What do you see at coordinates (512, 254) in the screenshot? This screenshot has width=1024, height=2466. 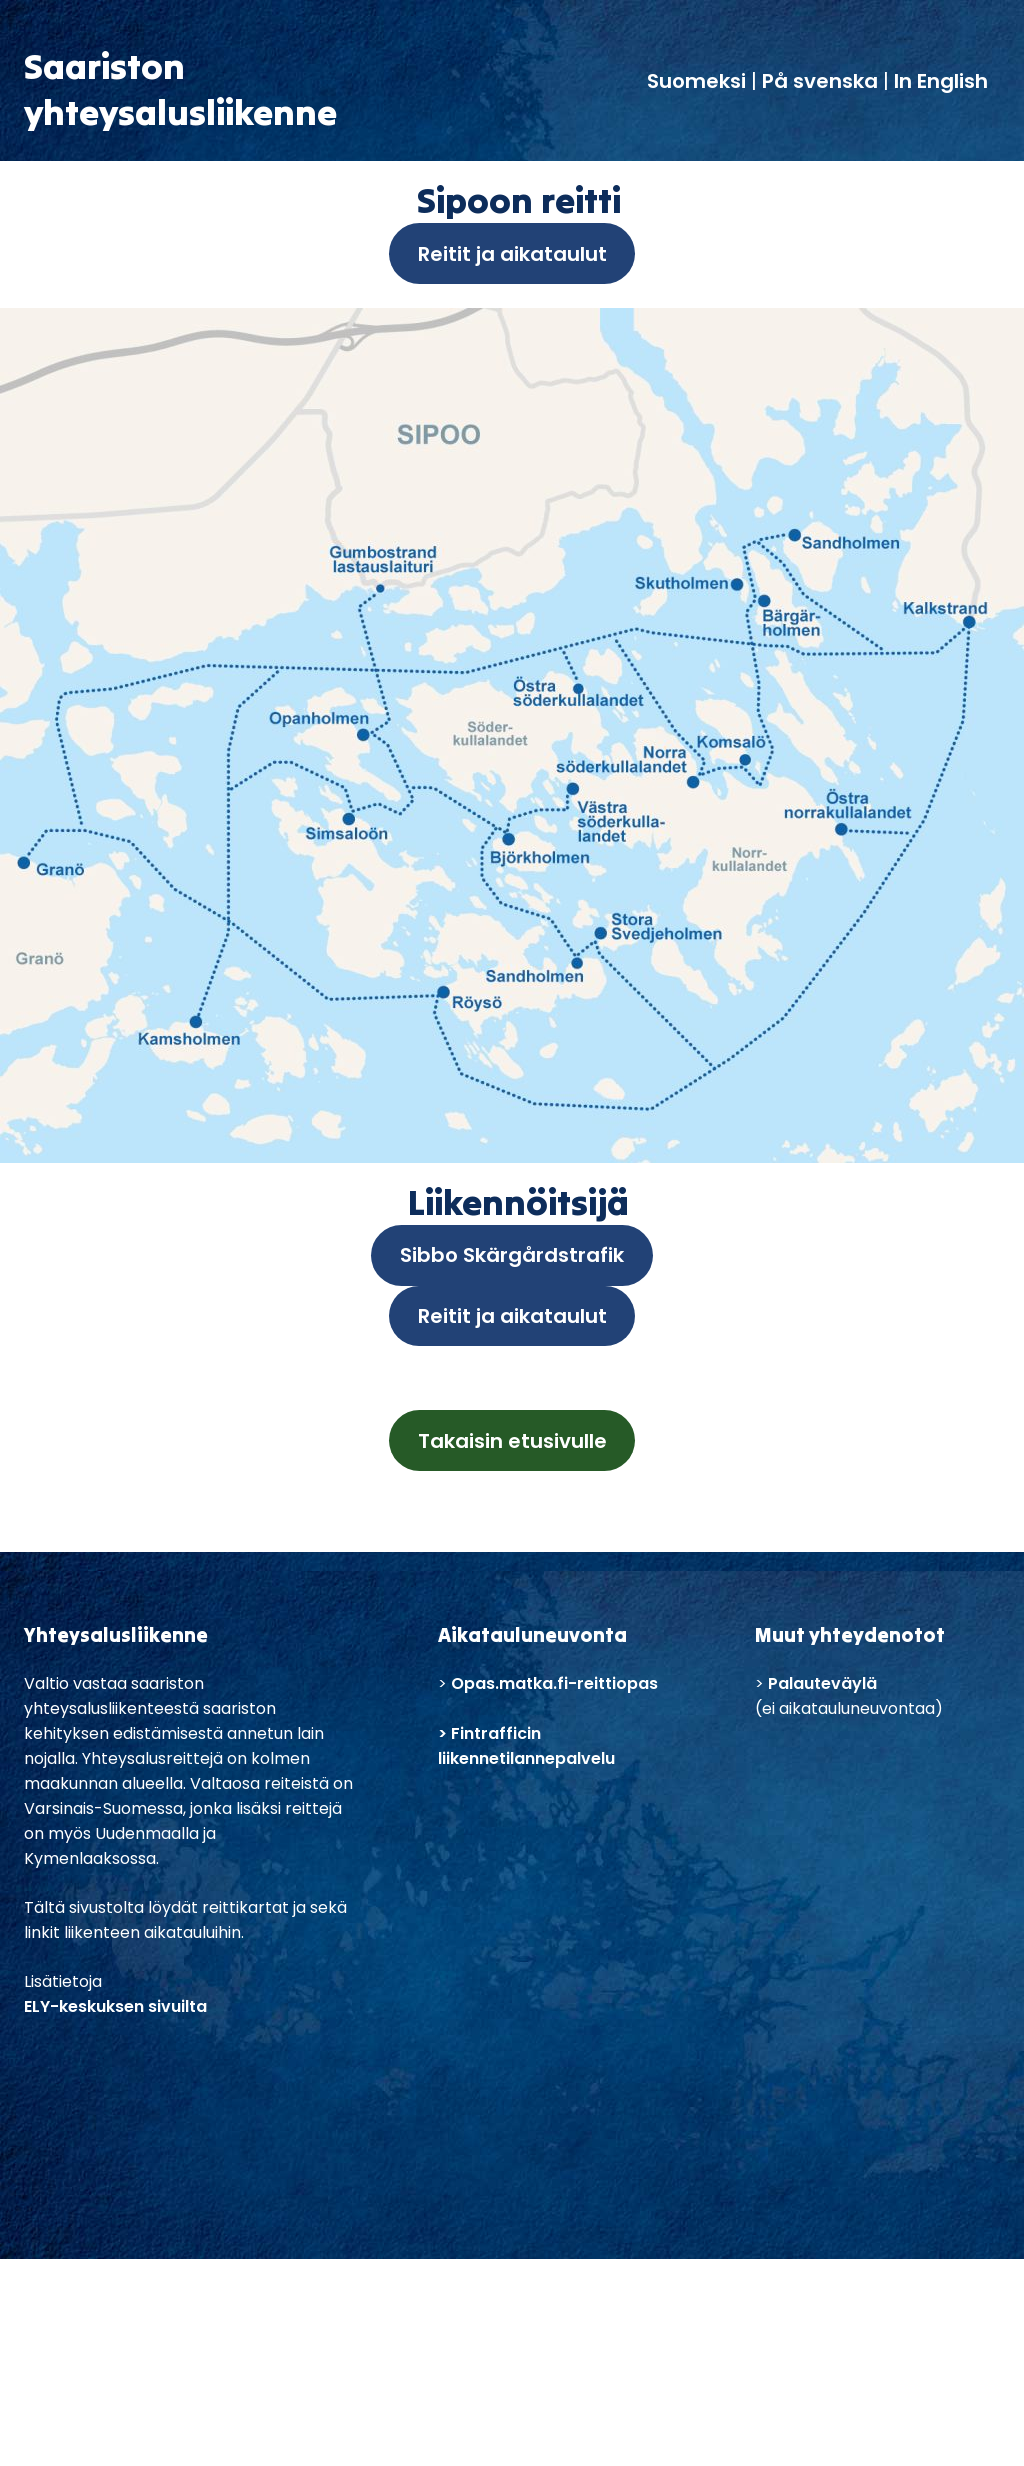 I see `Reitit ja aikataulut` at bounding box center [512, 254].